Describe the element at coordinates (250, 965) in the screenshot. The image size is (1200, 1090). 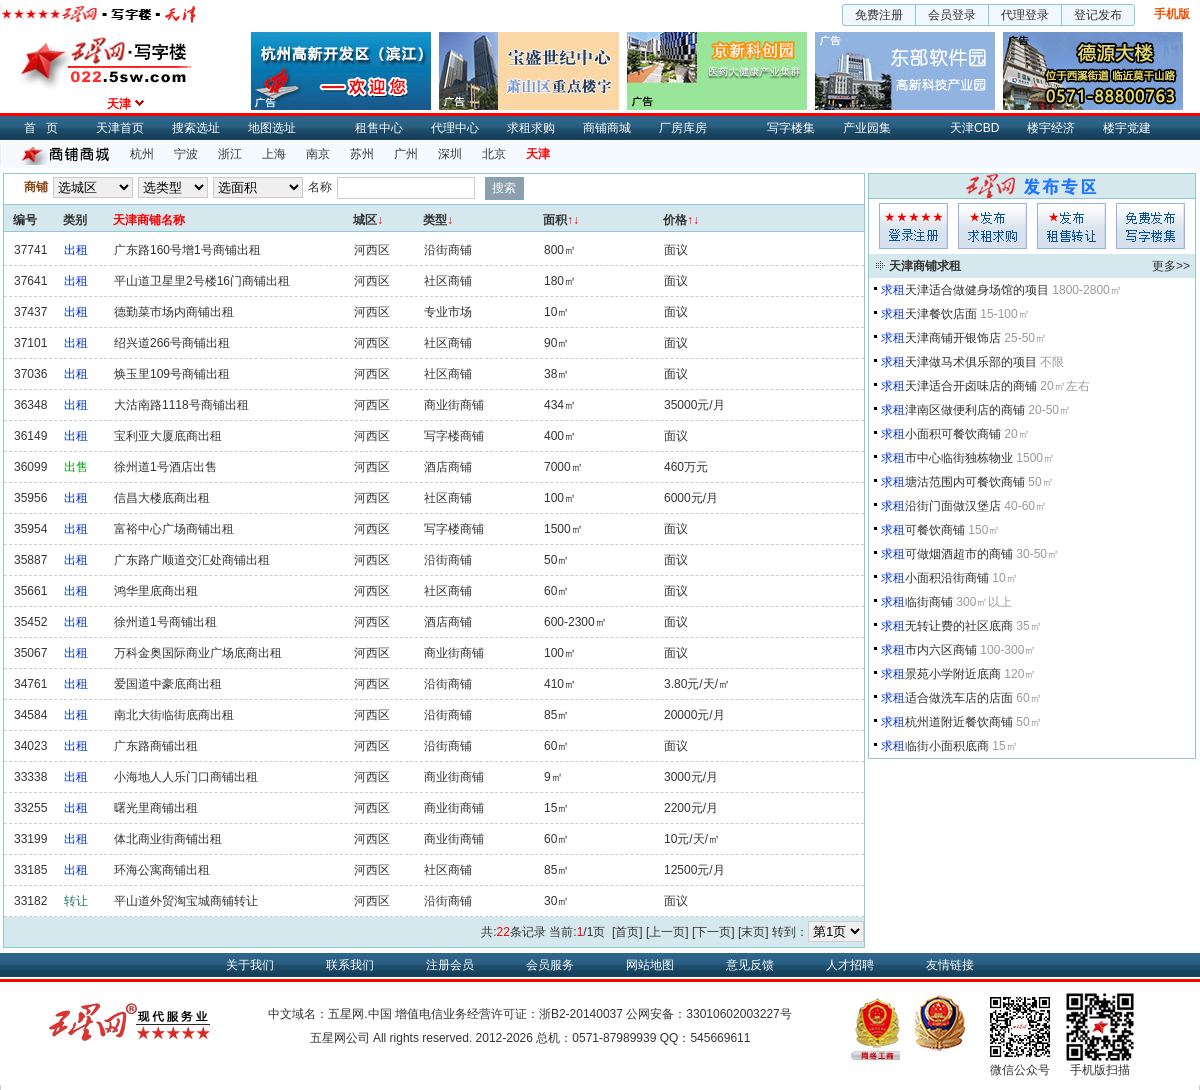
I see `关于我们` at that location.